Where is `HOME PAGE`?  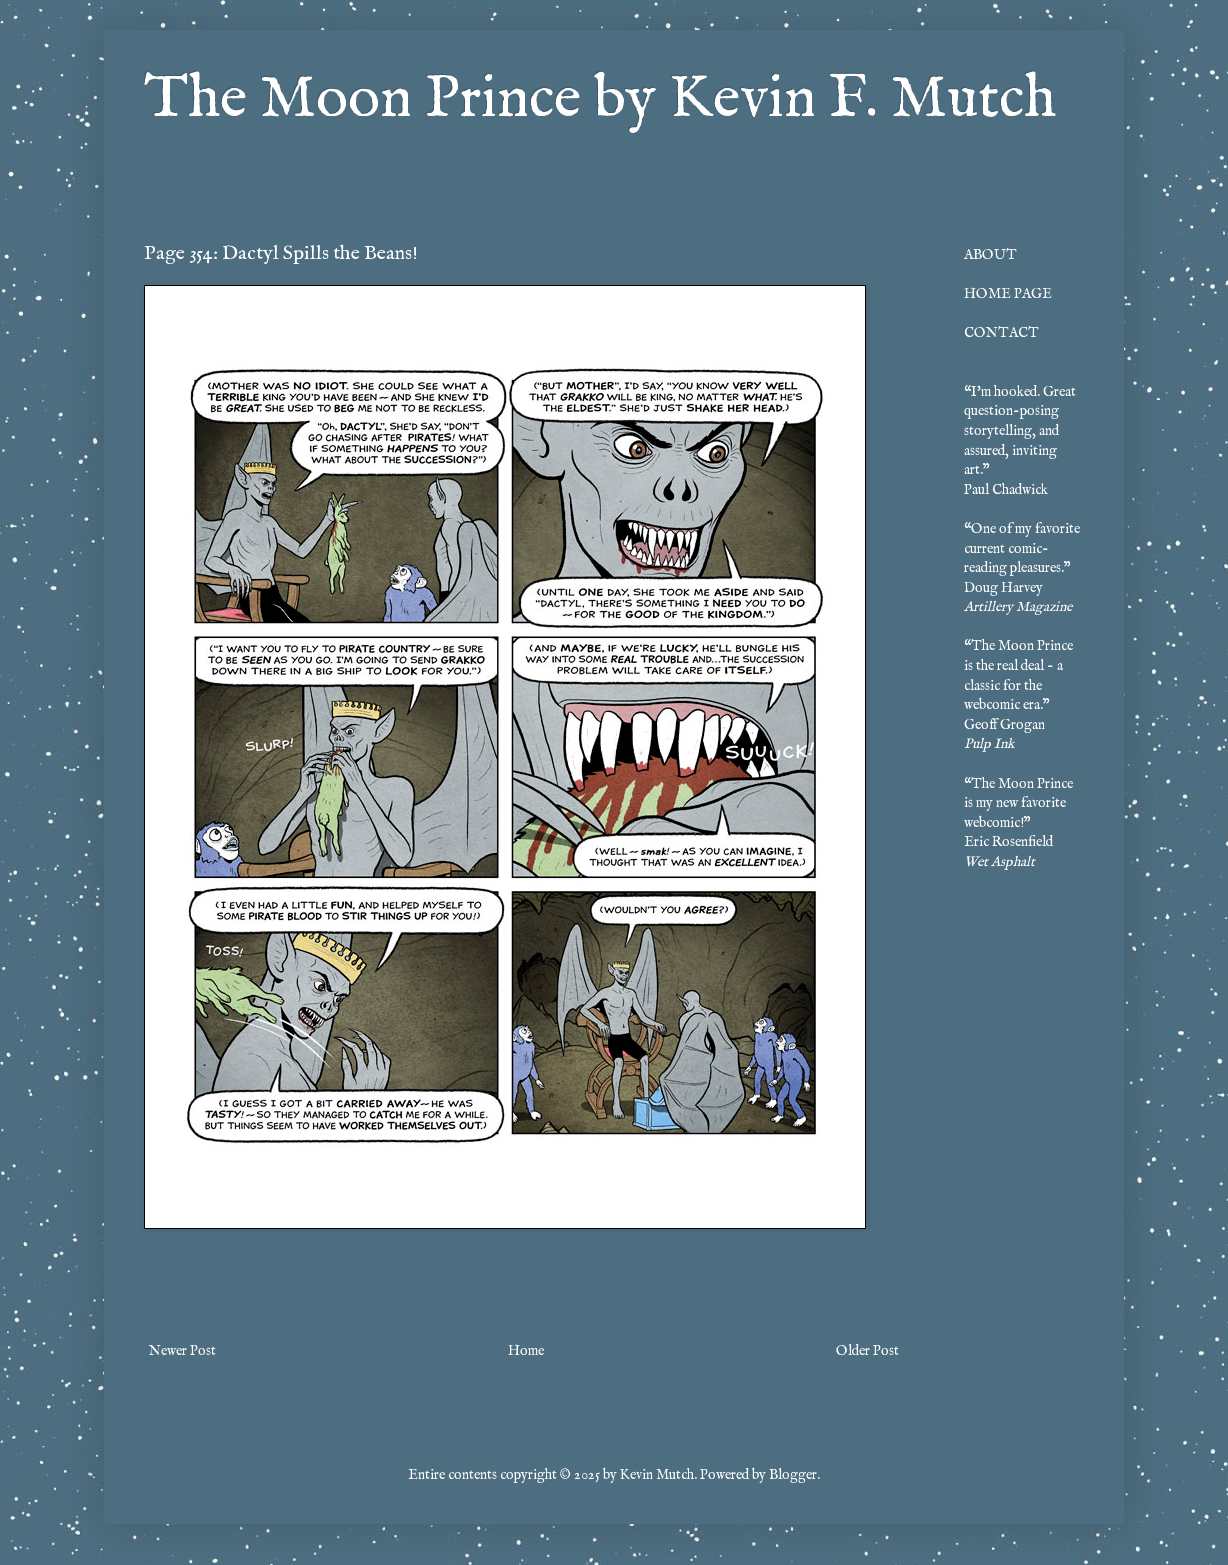 HOME PAGE is located at coordinates (1008, 294).